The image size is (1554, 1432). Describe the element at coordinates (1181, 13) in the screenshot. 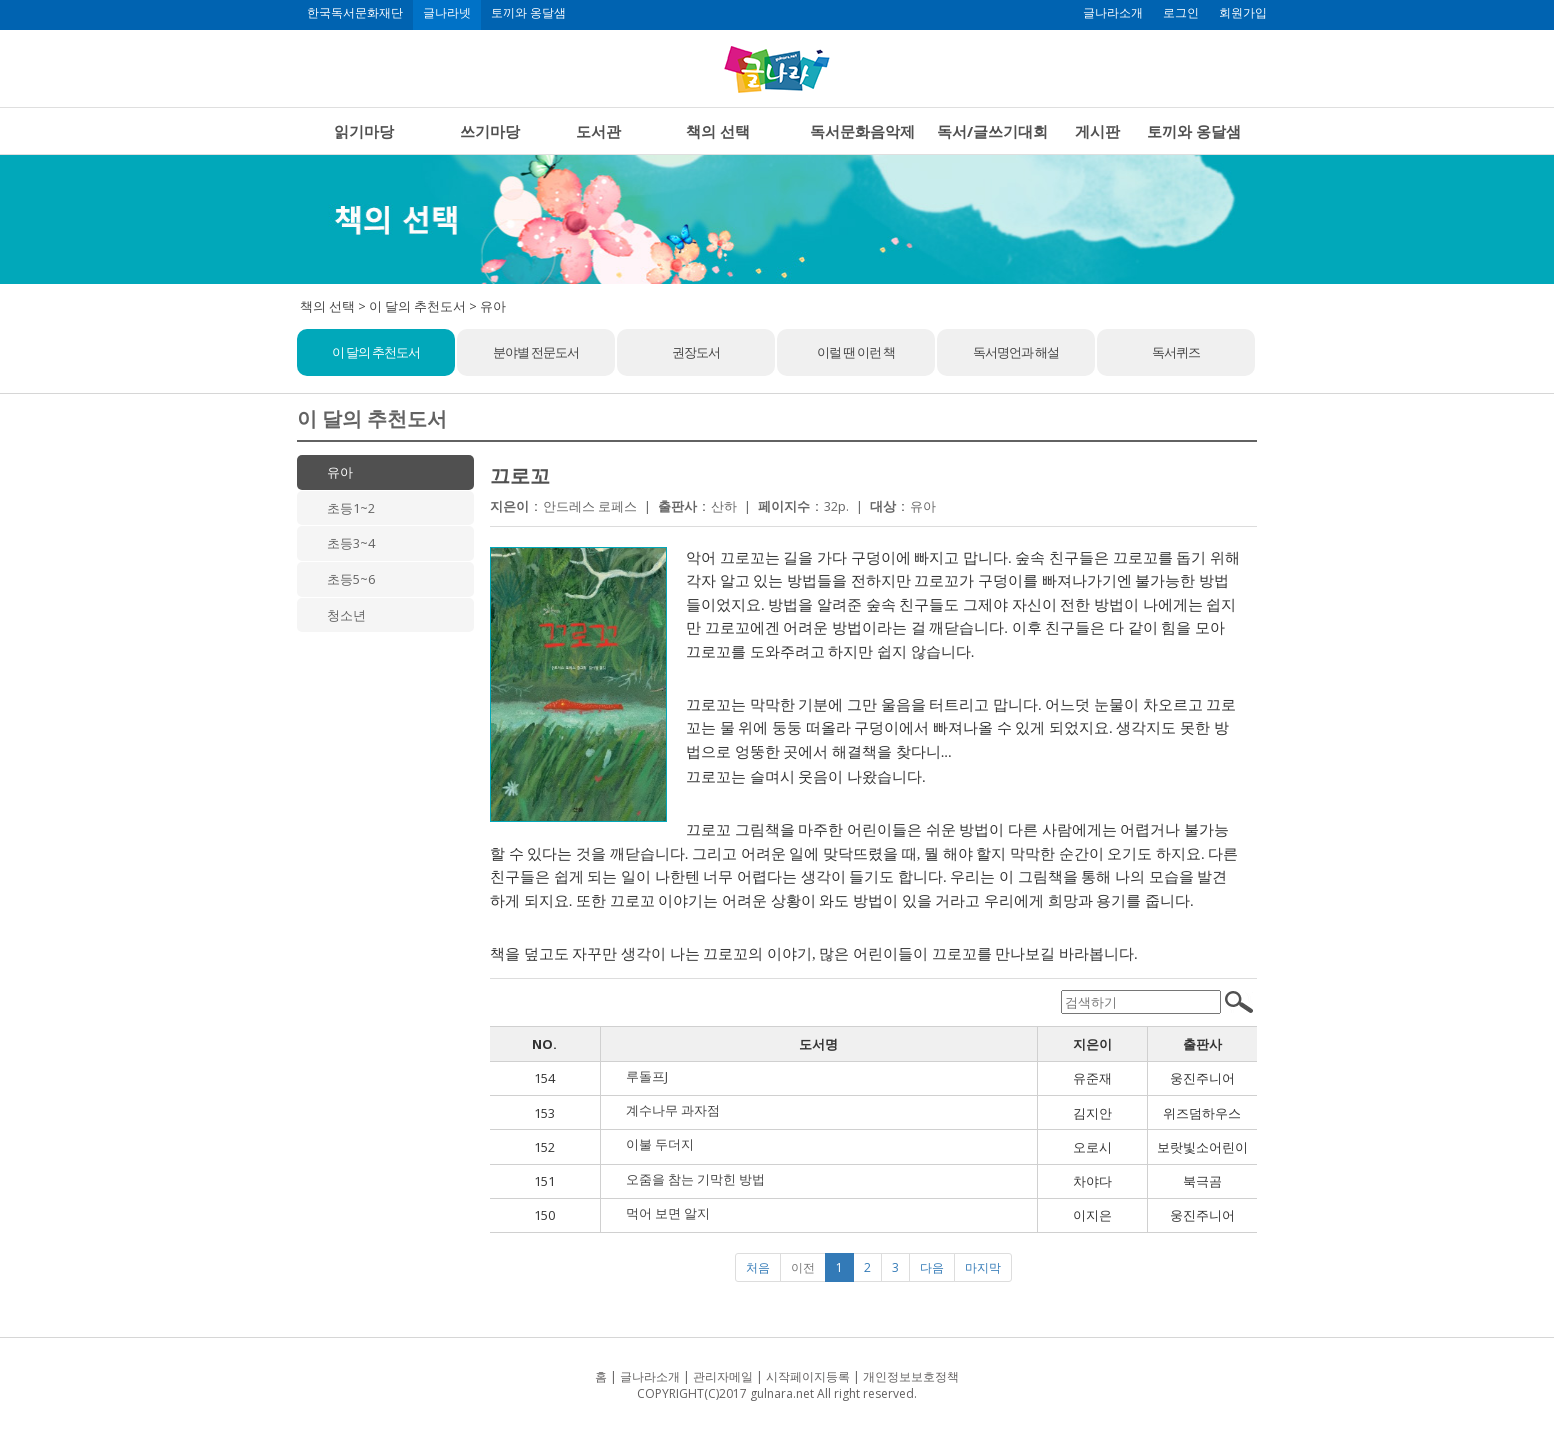

I see `로그인` at that location.